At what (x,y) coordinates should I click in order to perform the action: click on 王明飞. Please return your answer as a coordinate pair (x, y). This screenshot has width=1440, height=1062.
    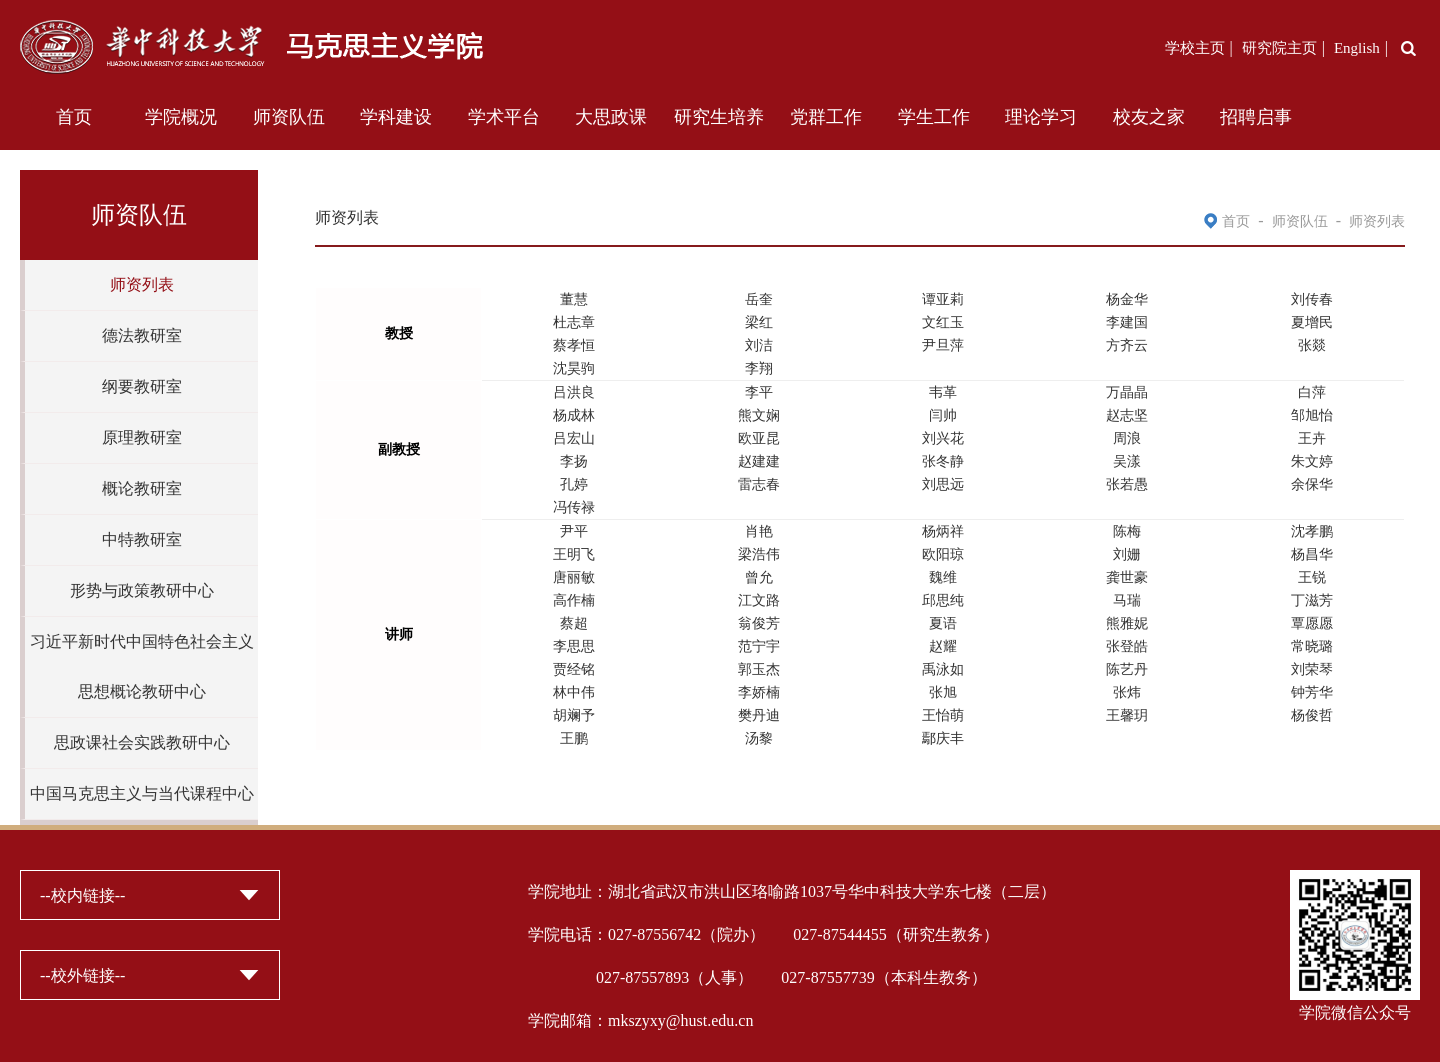
    Looking at the image, I should click on (574, 554).